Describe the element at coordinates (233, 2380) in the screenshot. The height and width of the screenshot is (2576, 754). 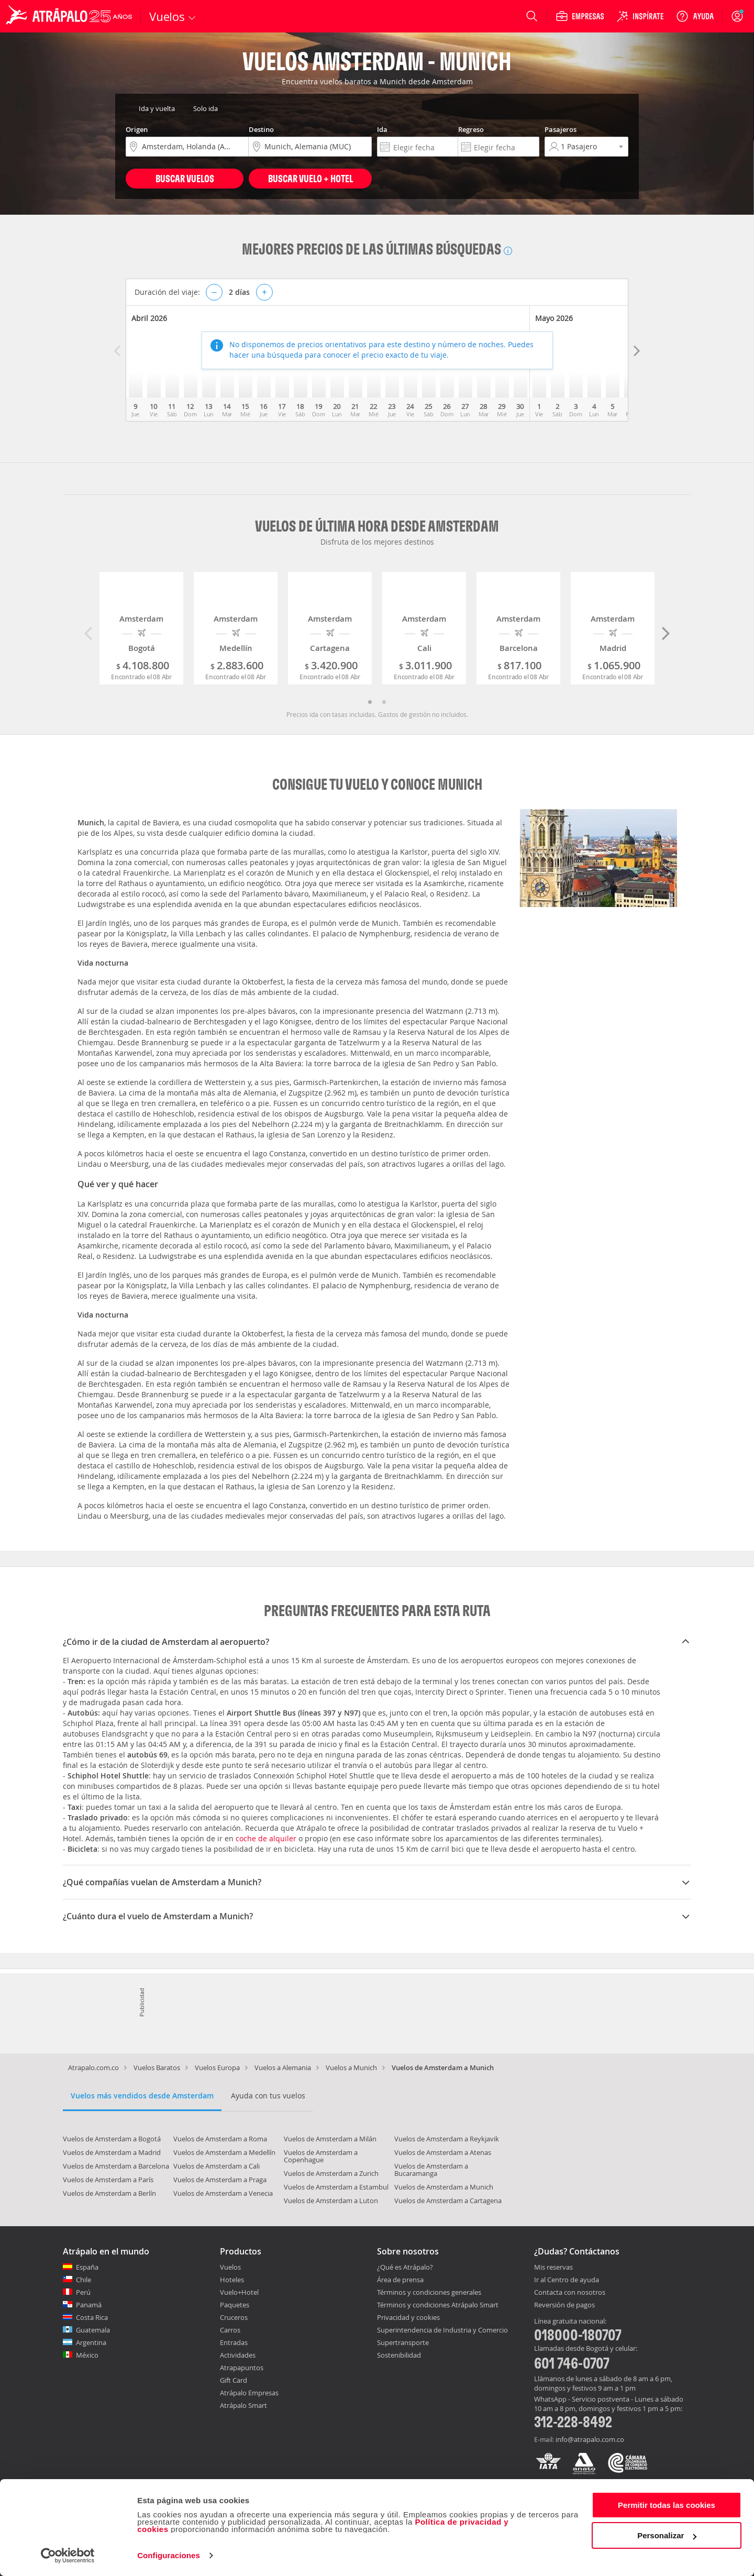
I see `Gift Card` at that location.